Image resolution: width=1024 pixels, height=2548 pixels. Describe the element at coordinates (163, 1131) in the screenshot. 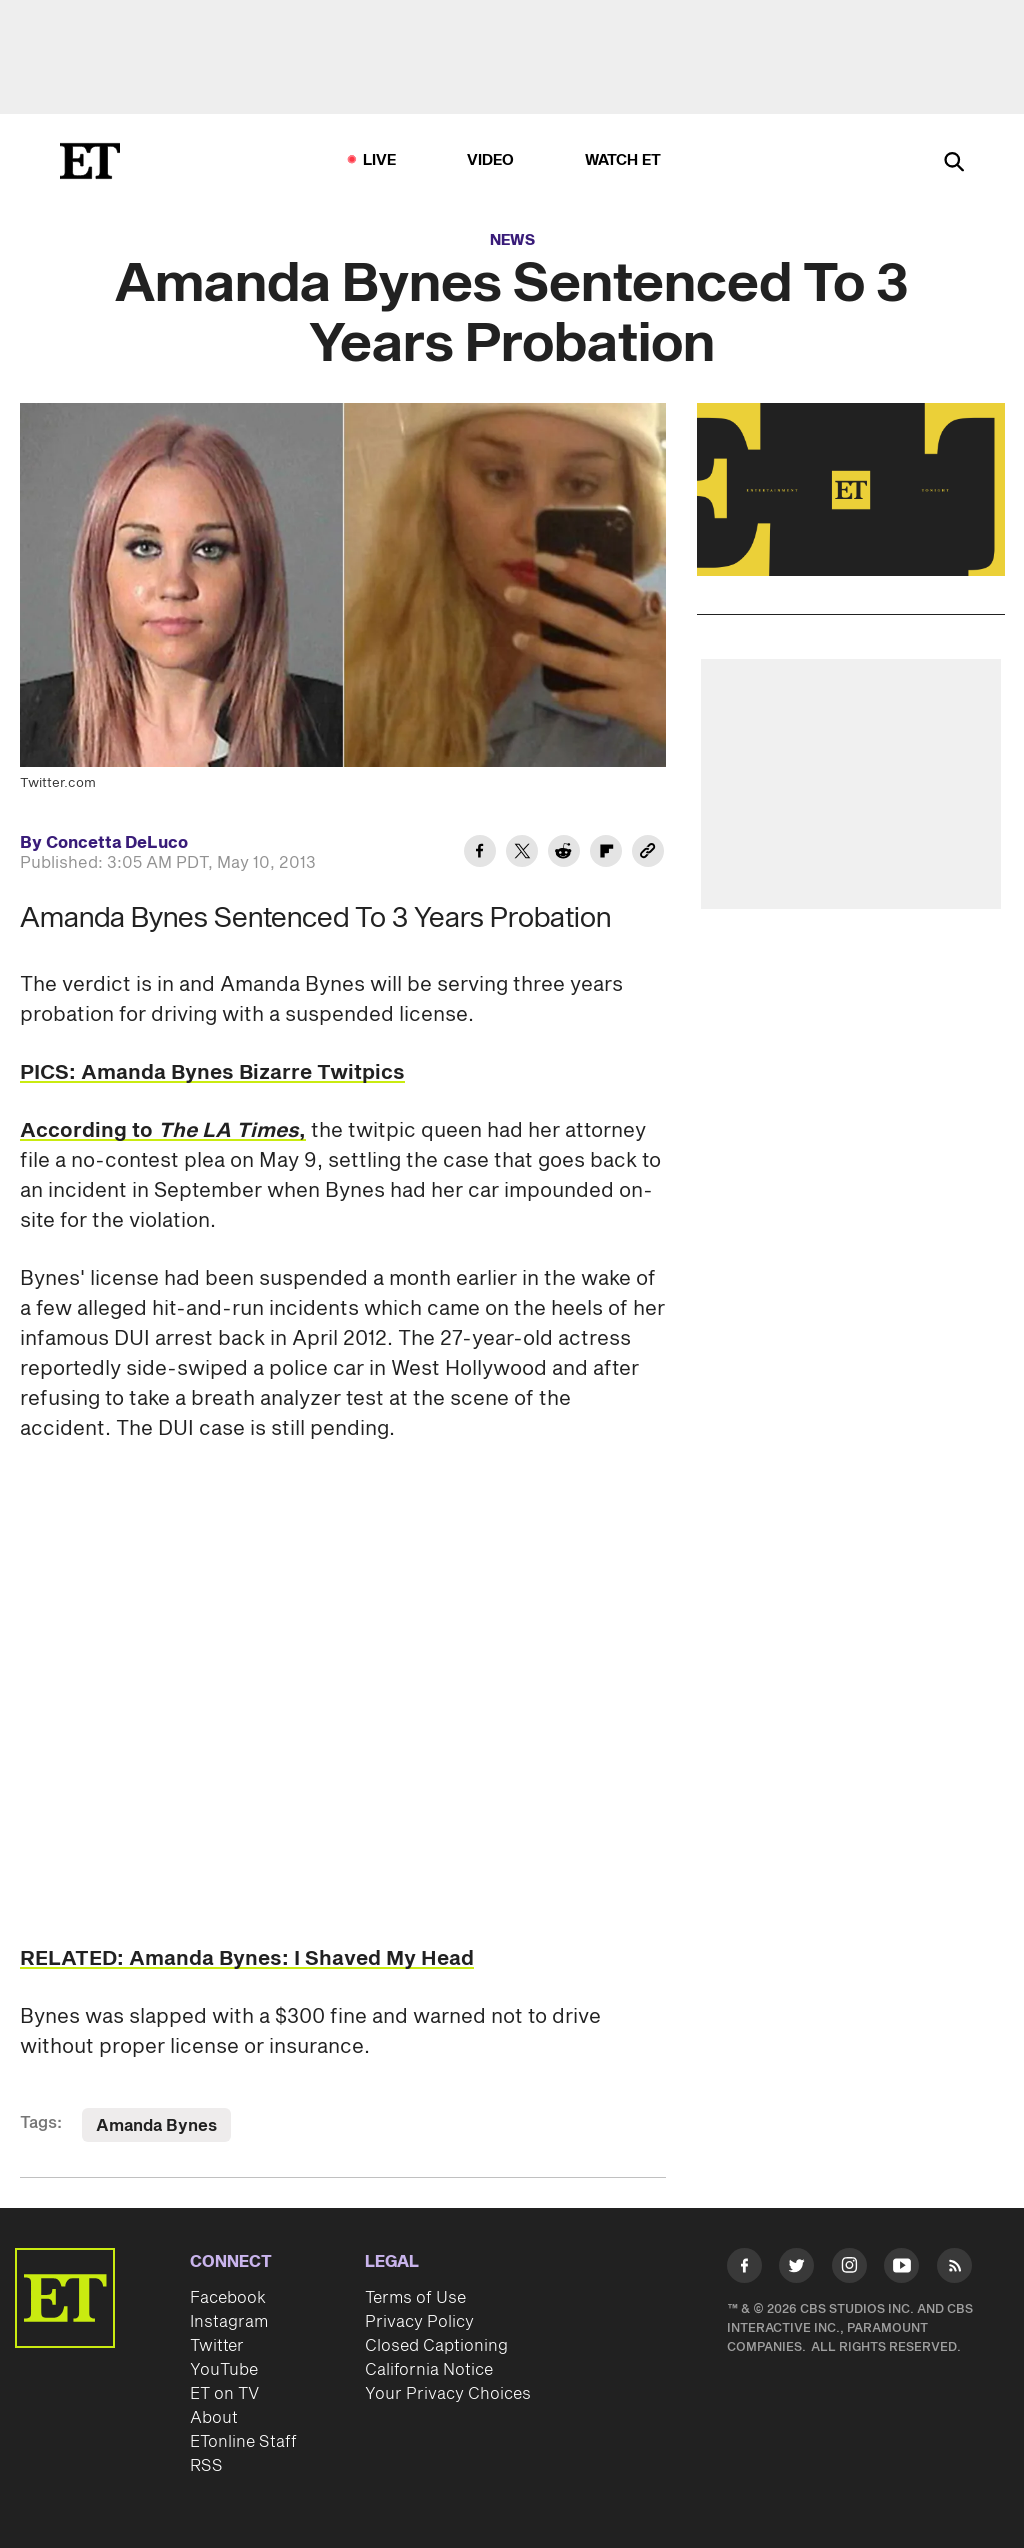

I see `According to ,` at that location.